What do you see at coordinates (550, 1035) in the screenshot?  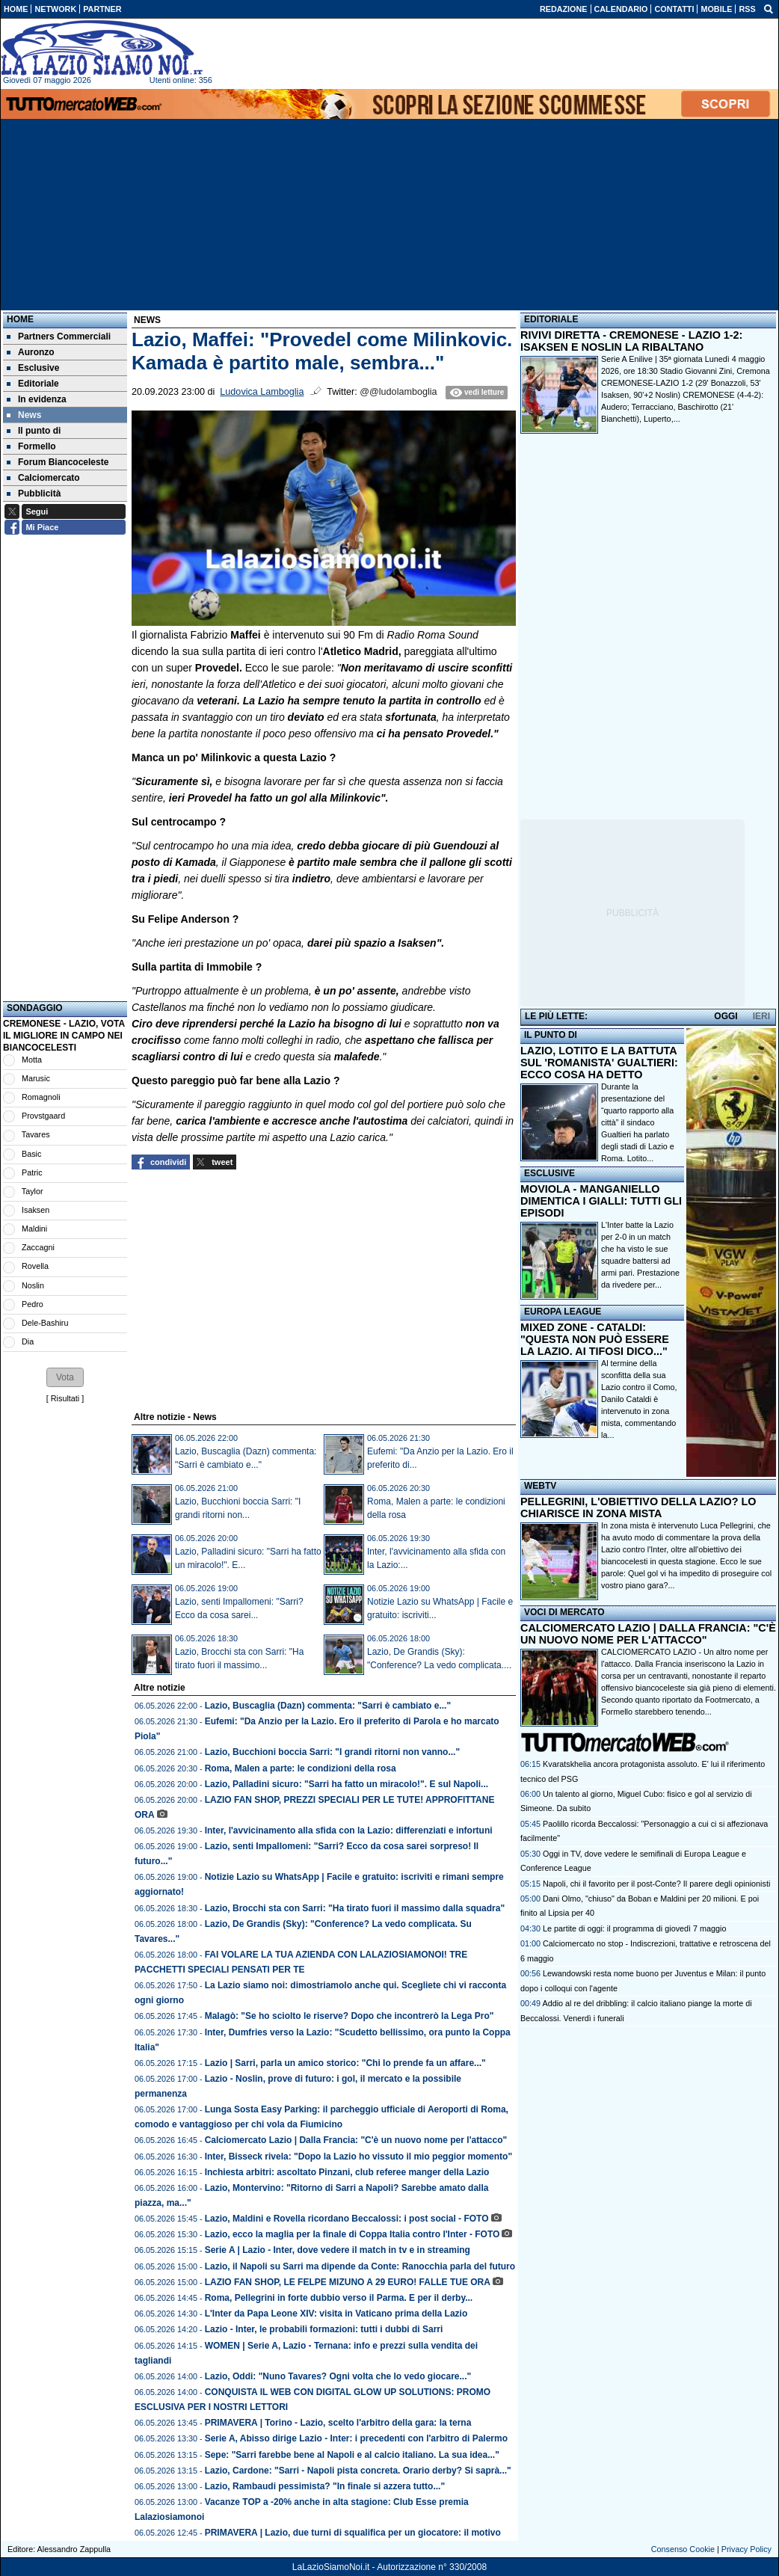 I see `IL PUNTO DI` at bounding box center [550, 1035].